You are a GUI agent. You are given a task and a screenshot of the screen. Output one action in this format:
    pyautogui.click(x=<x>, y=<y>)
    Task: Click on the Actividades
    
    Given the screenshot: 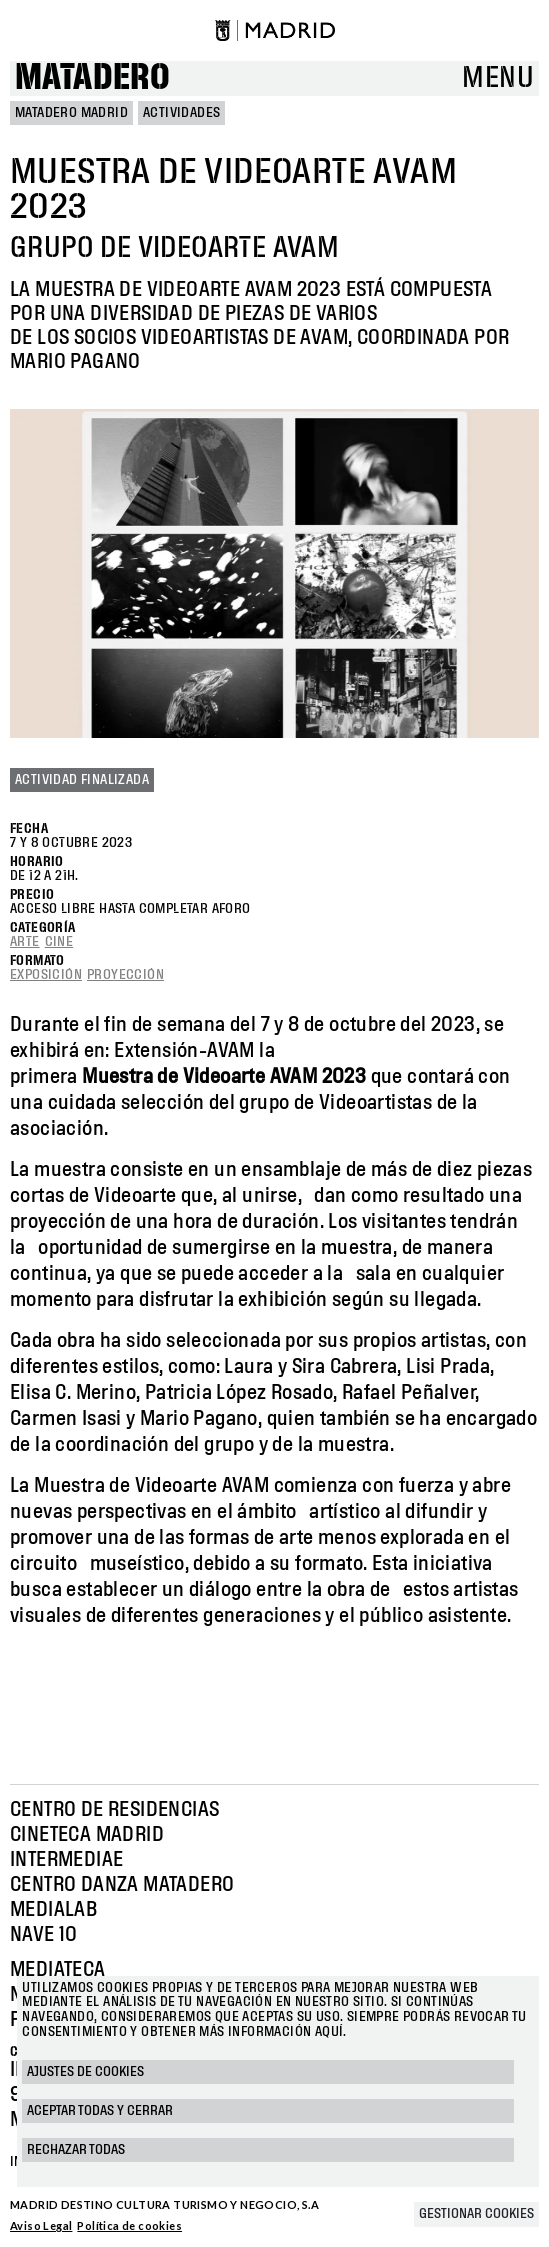 What is the action you would take?
    pyautogui.click(x=181, y=113)
    